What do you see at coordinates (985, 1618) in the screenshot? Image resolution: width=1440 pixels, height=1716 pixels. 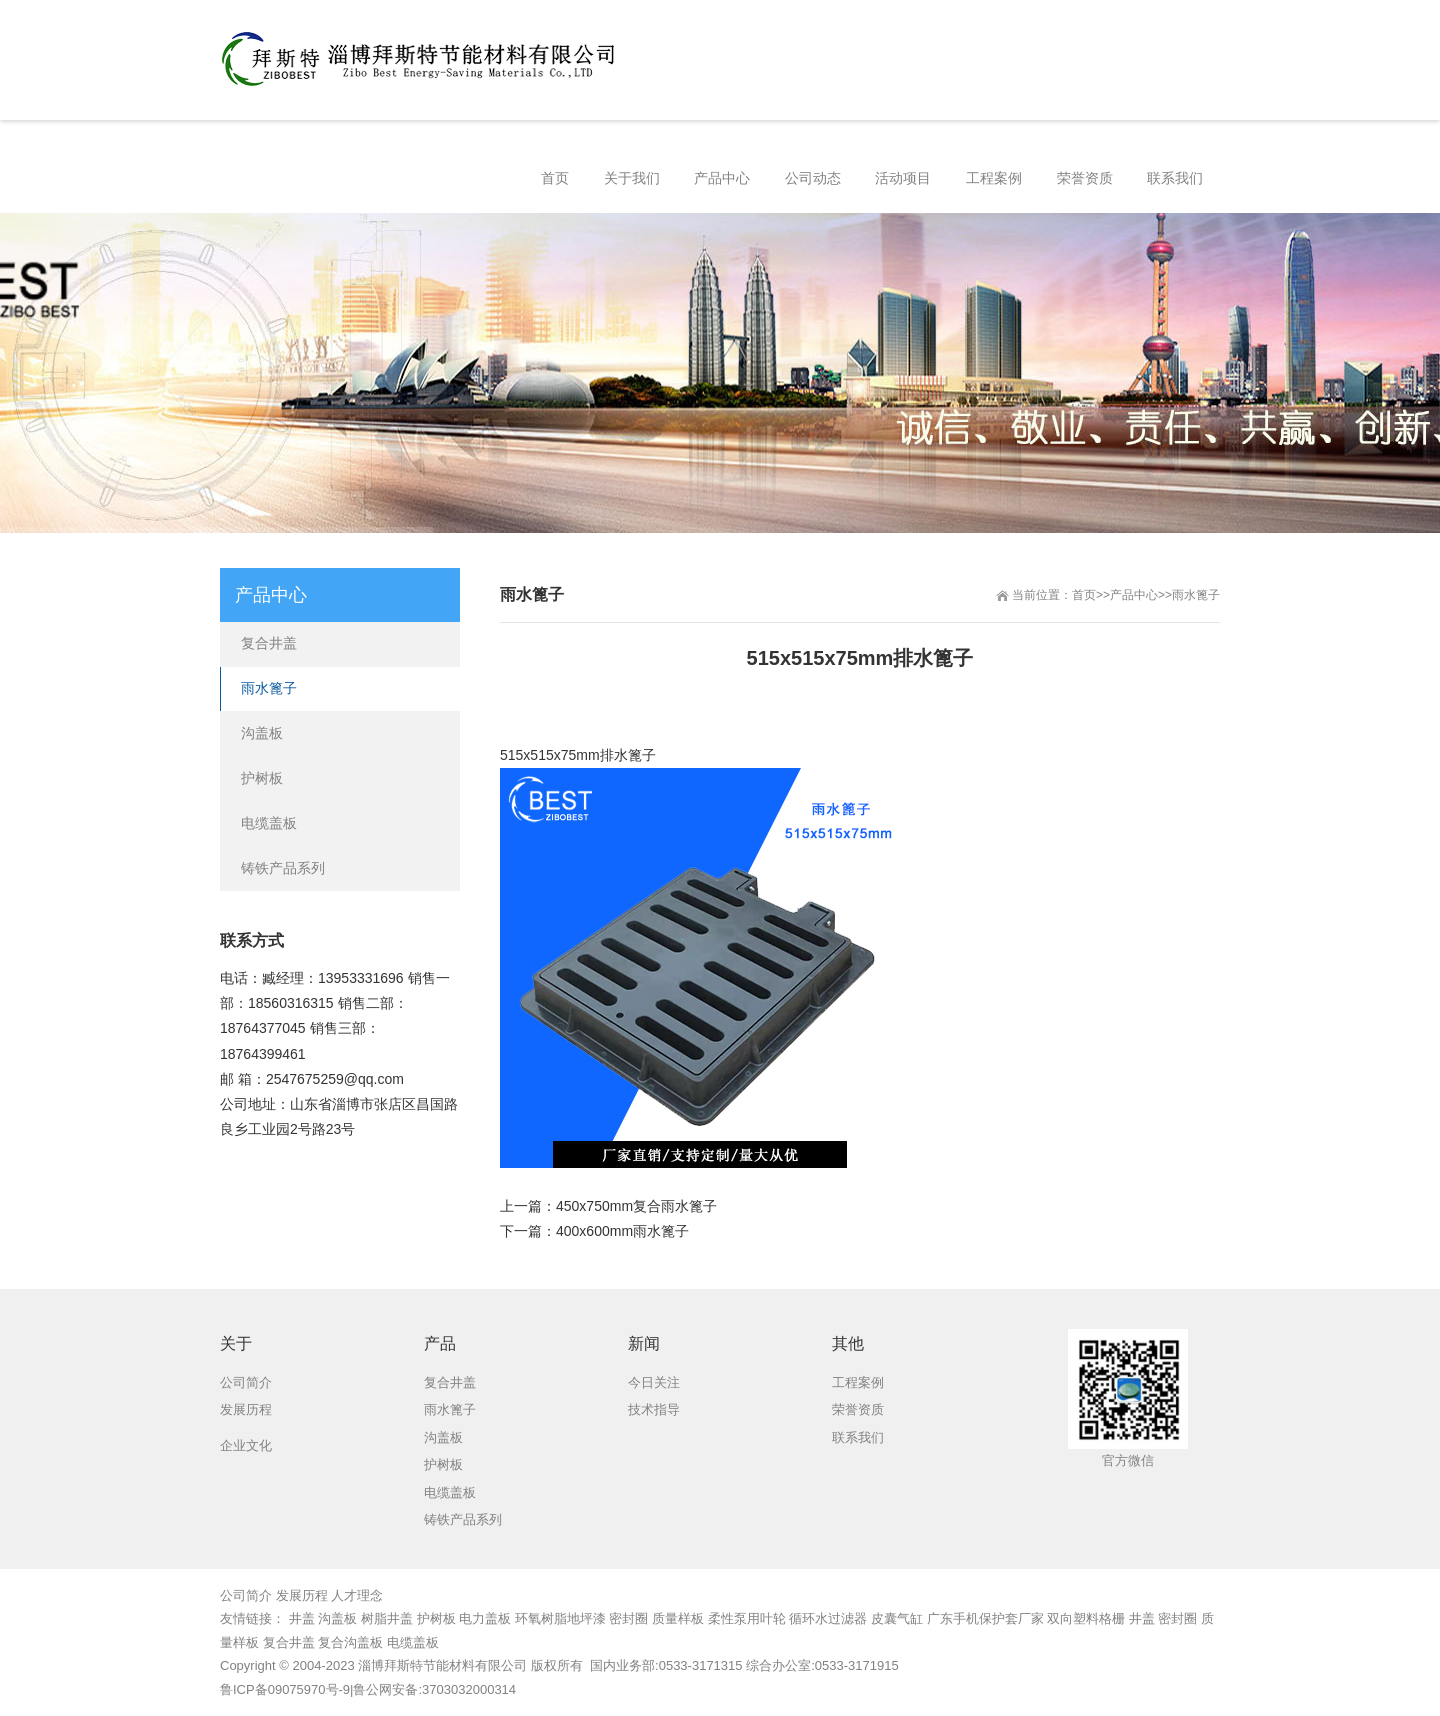 I see `广东手机保护套厂家` at bounding box center [985, 1618].